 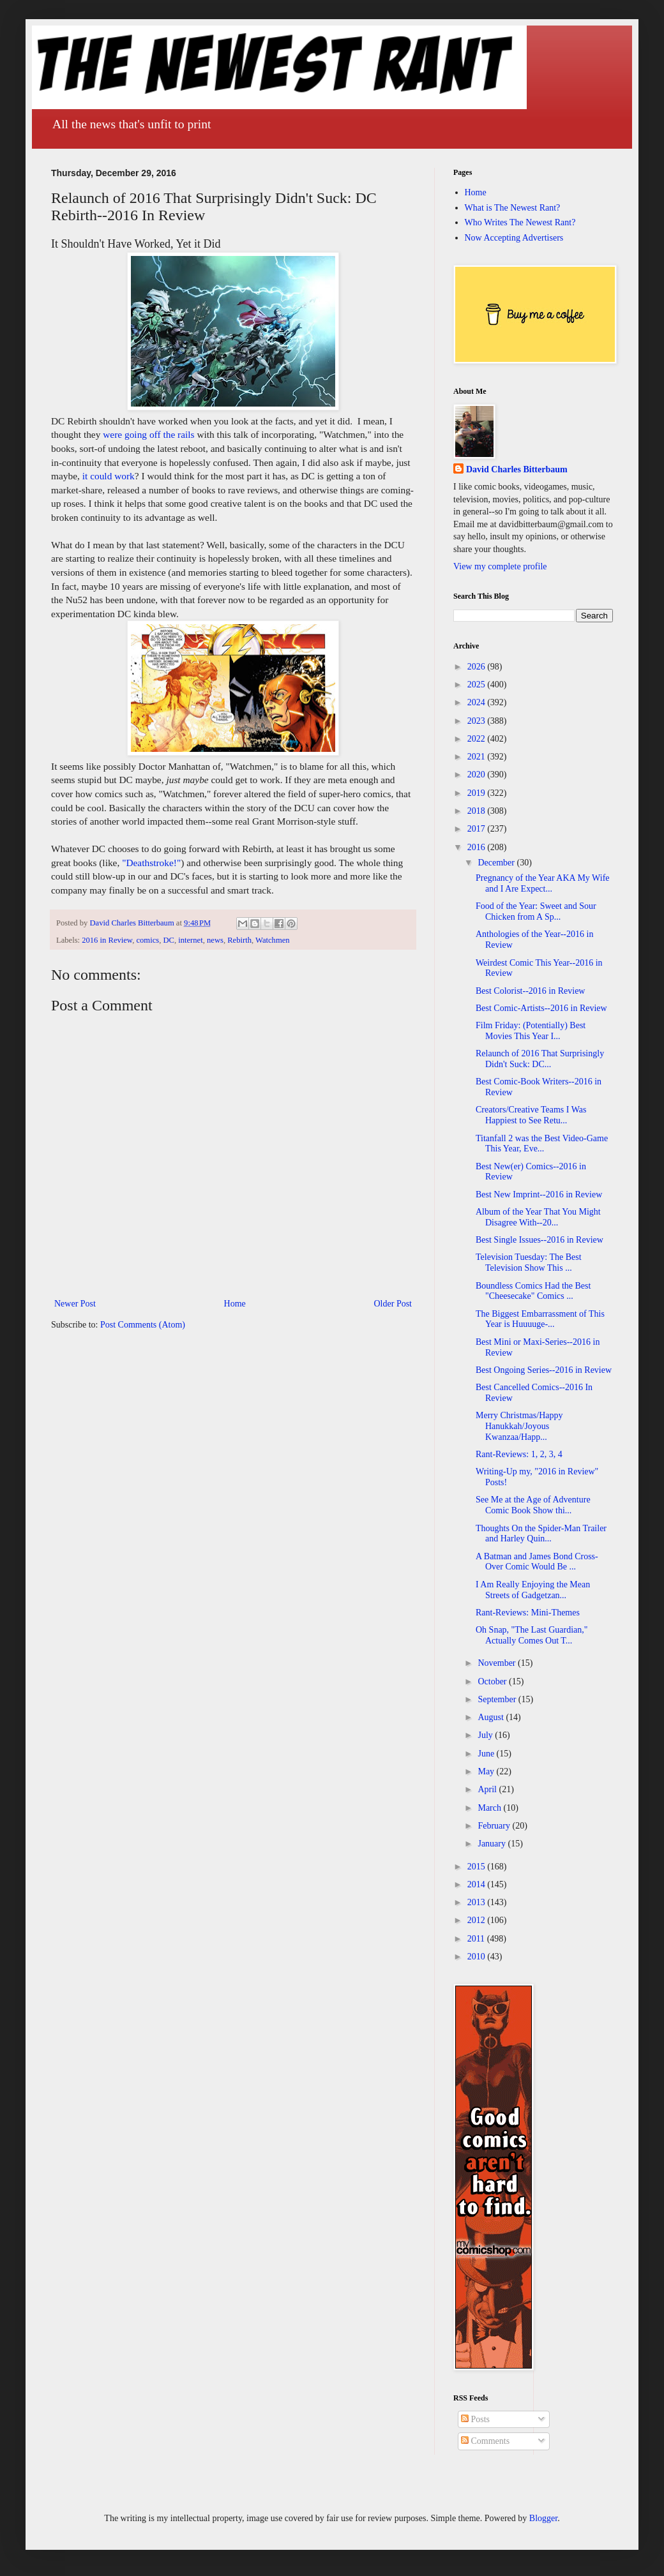 What do you see at coordinates (520, 222) in the screenshot?
I see `Who Writes The Newest Rant?` at bounding box center [520, 222].